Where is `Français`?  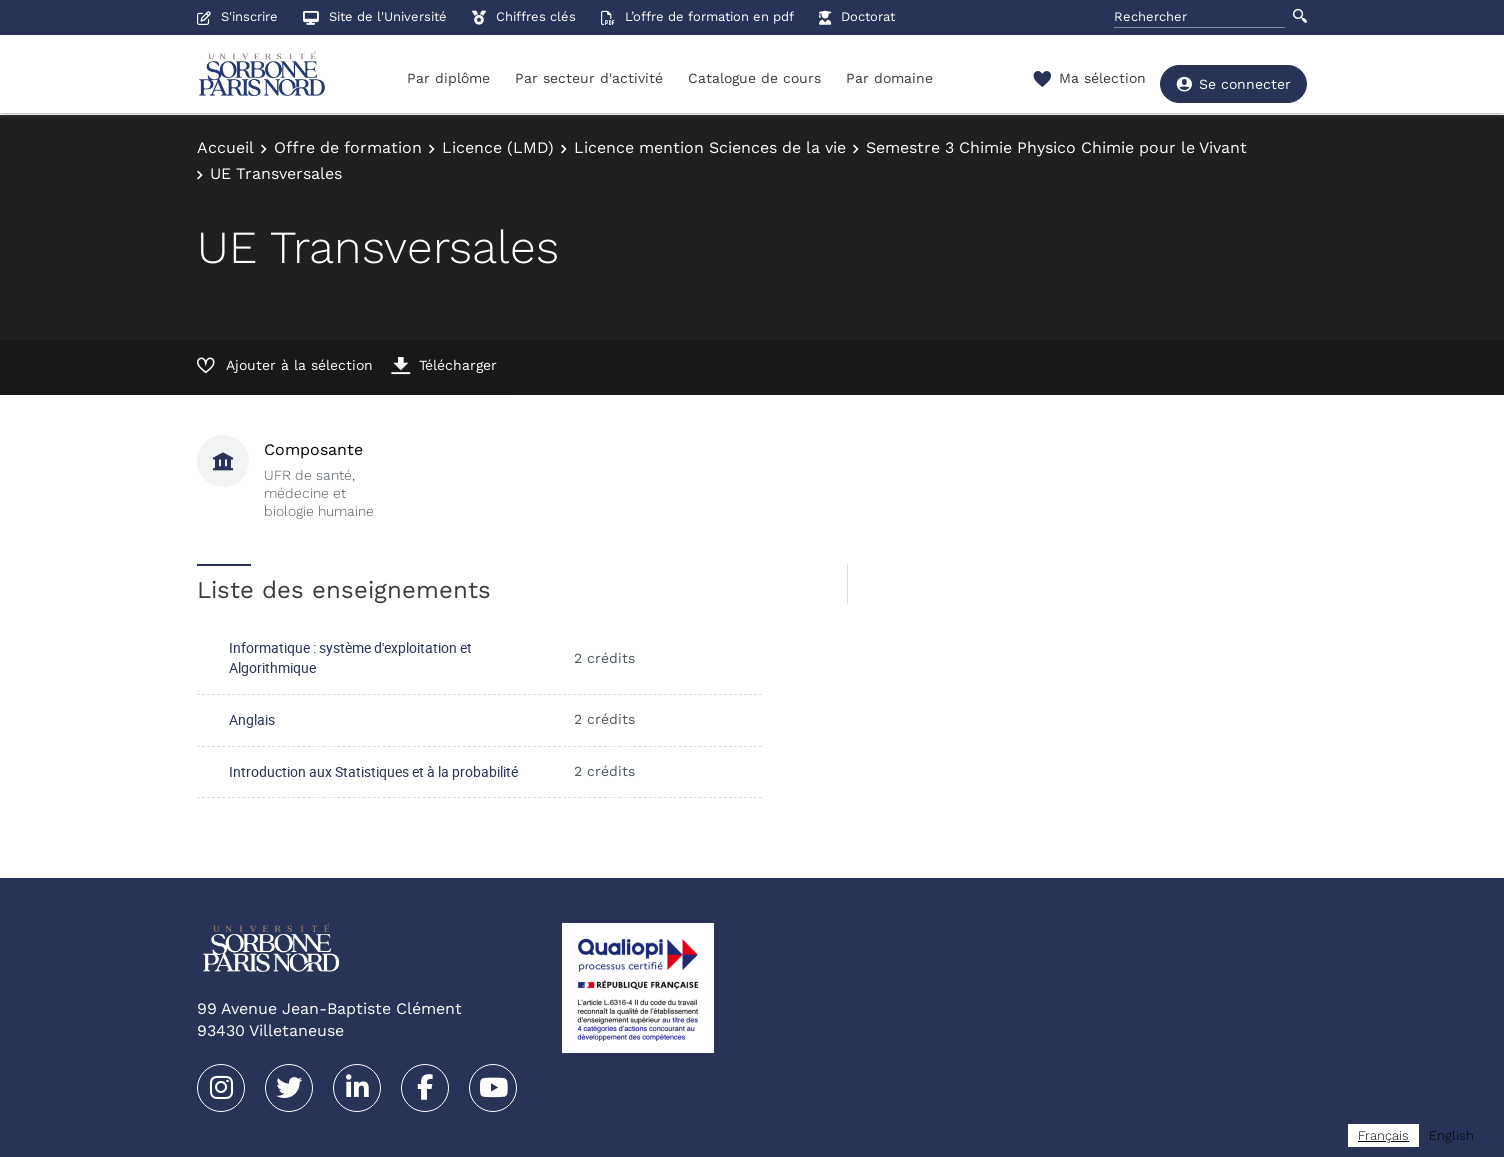 Français is located at coordinates (1383, 1135).